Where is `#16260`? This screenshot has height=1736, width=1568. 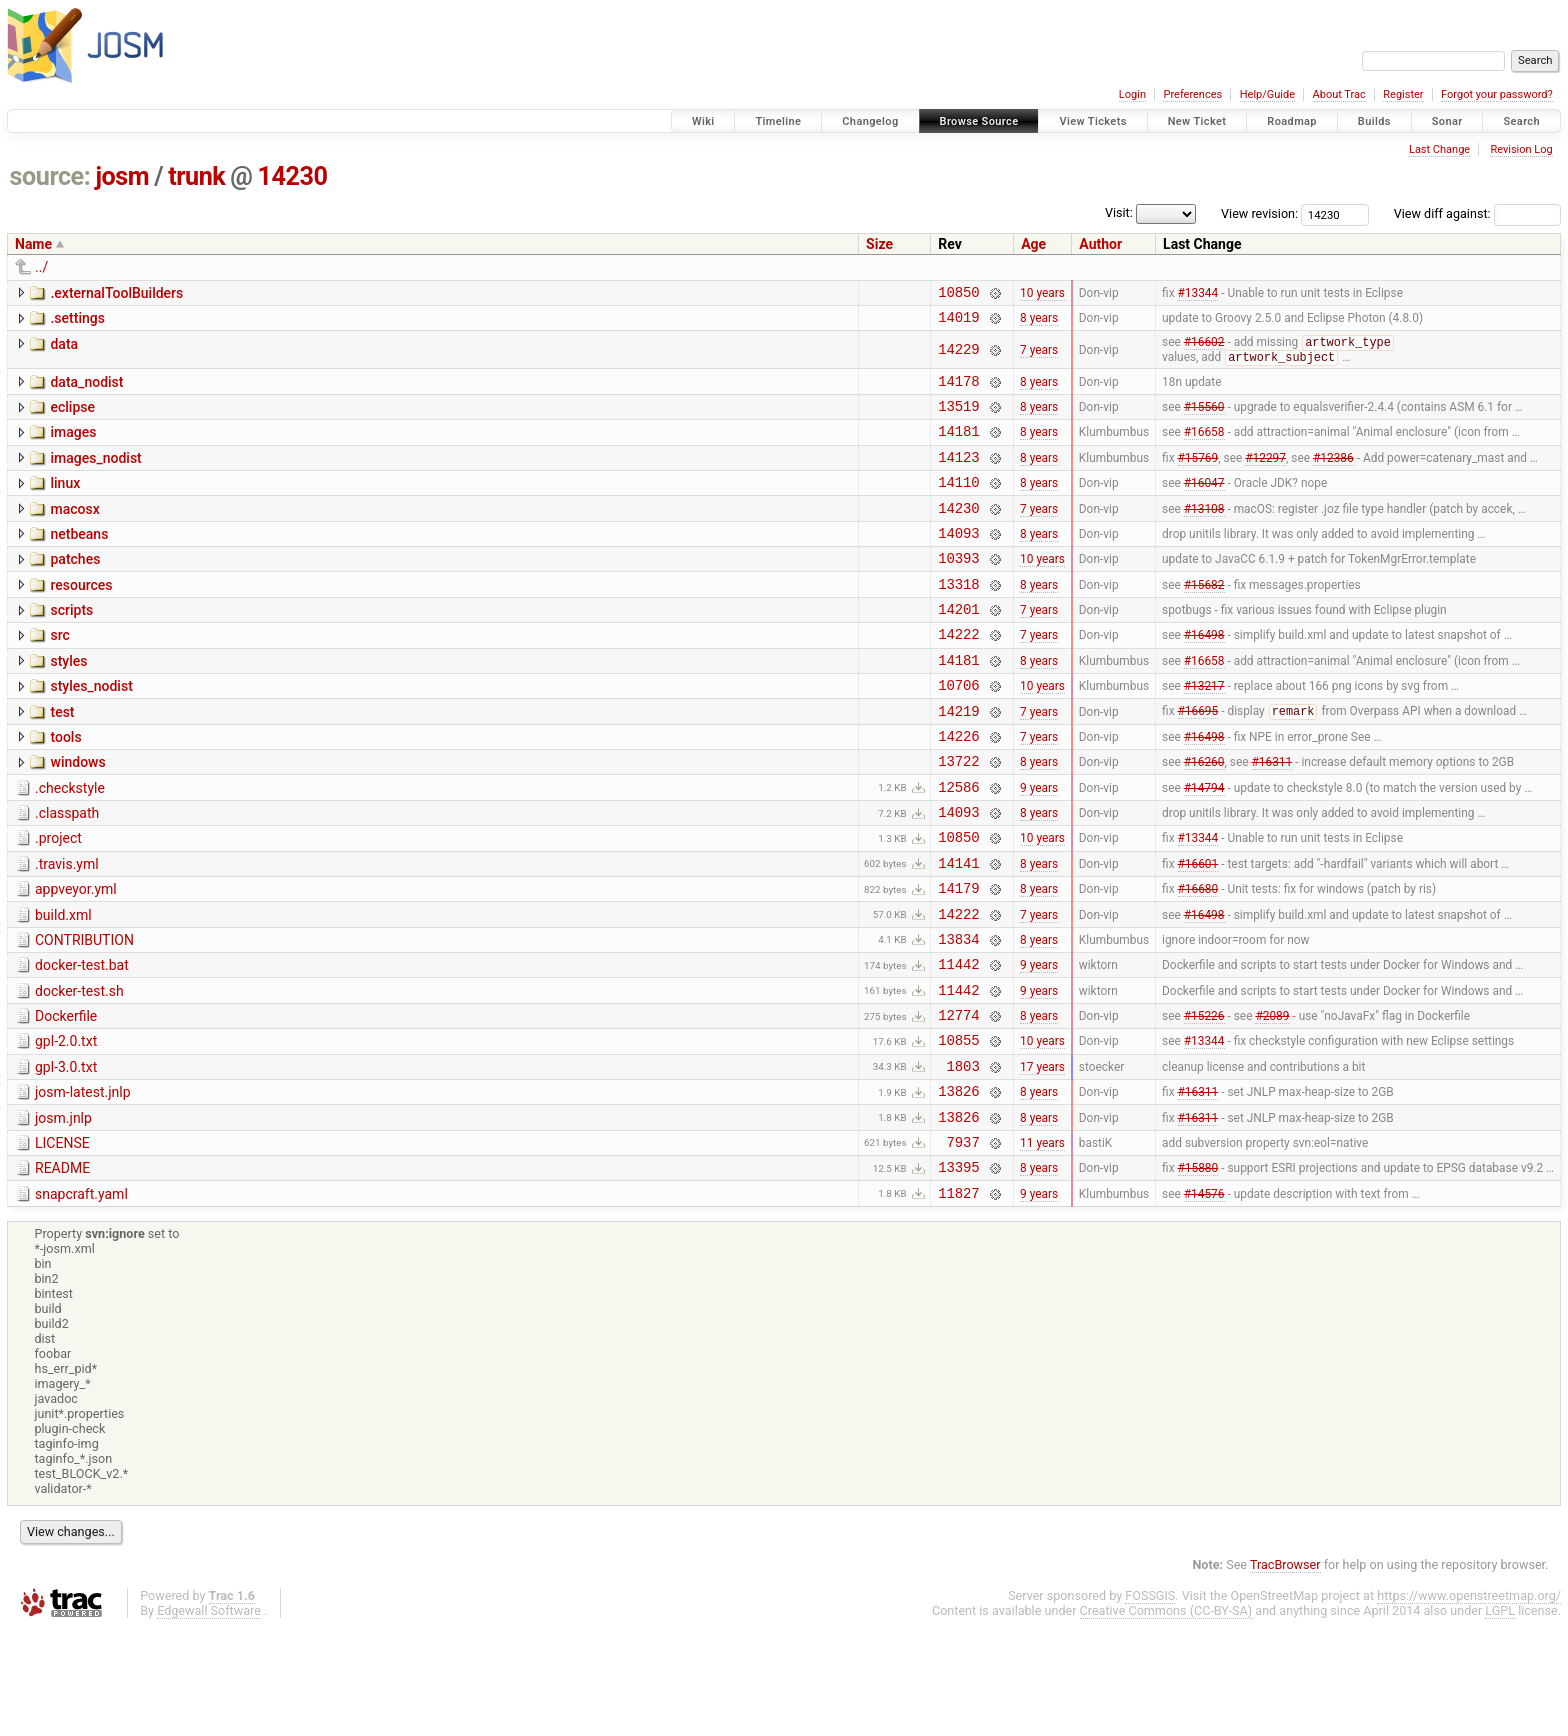 #16260 is located at coordinates (1204, 817).